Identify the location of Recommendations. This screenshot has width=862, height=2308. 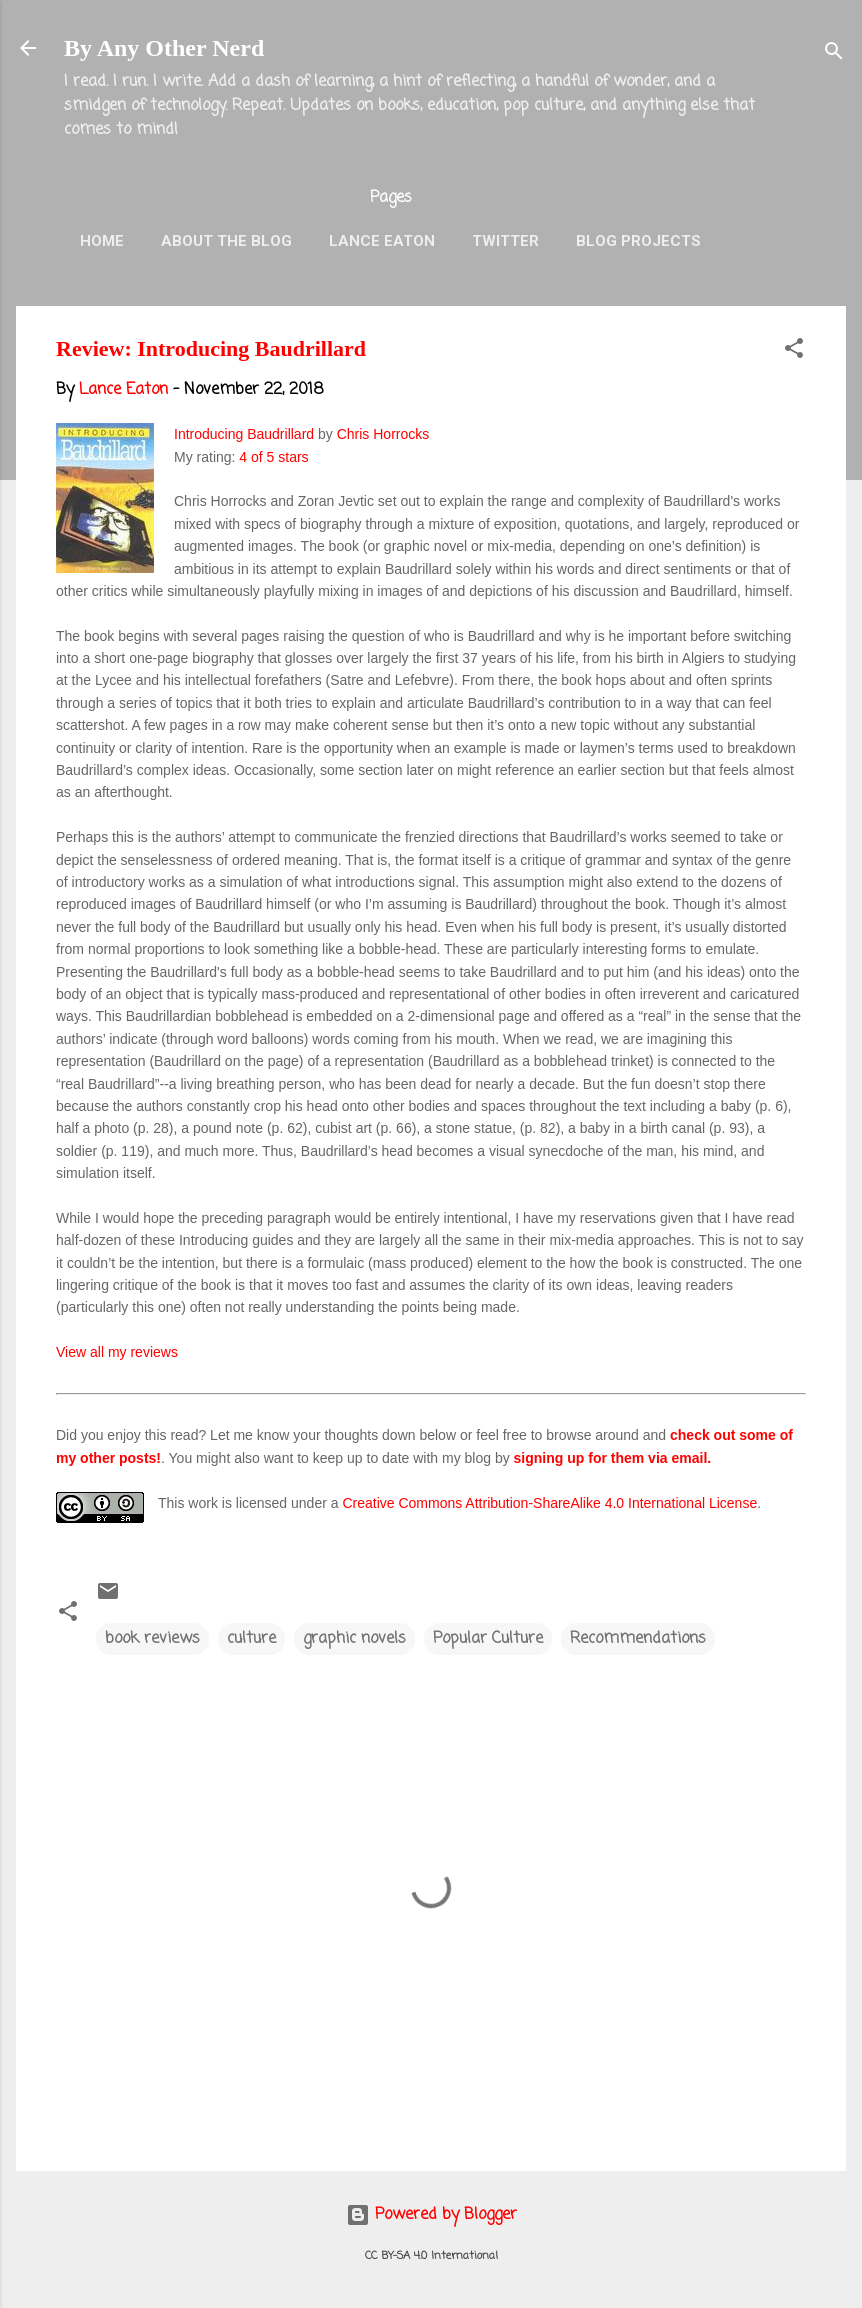
(638, 1639).